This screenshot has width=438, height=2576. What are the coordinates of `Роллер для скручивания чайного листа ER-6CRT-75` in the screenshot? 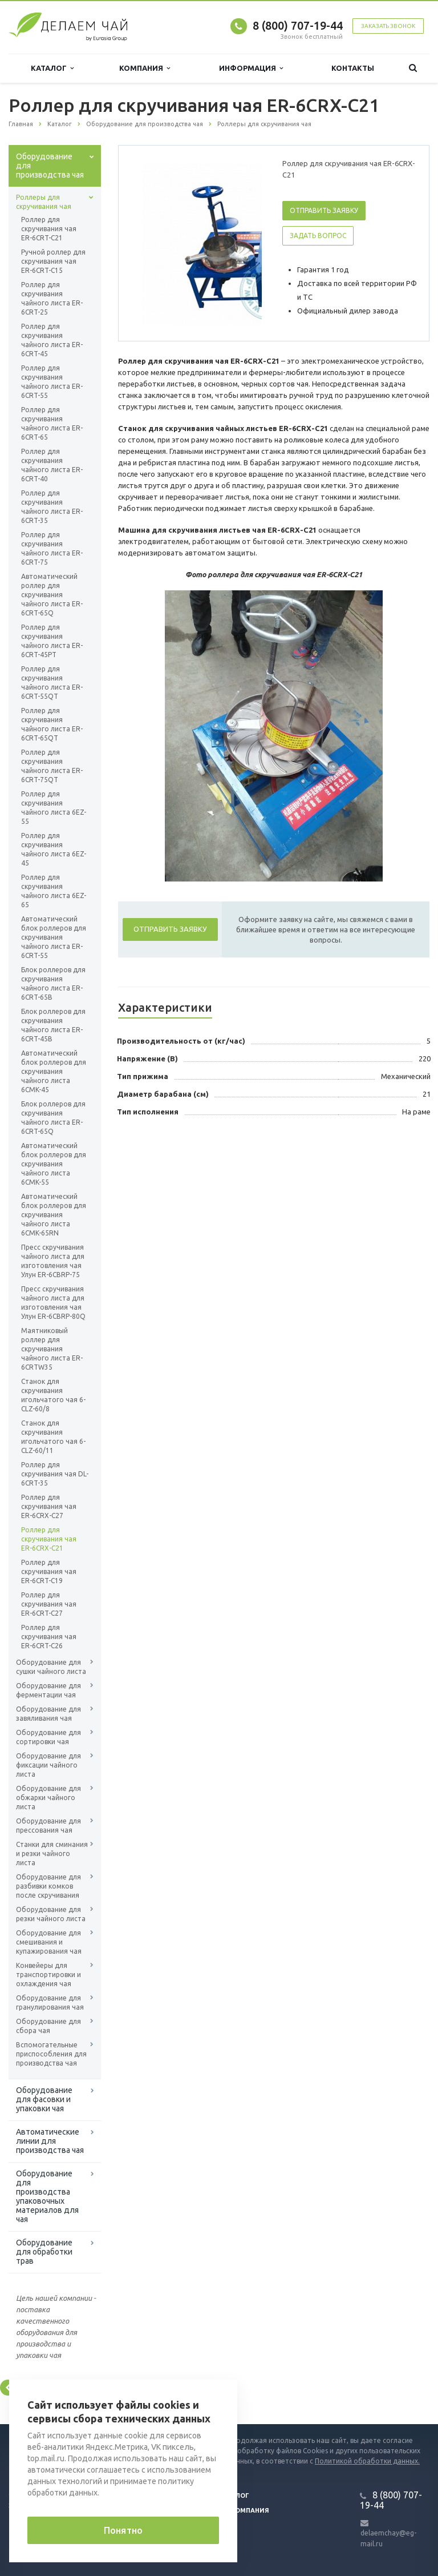 It's located at (52, 548).